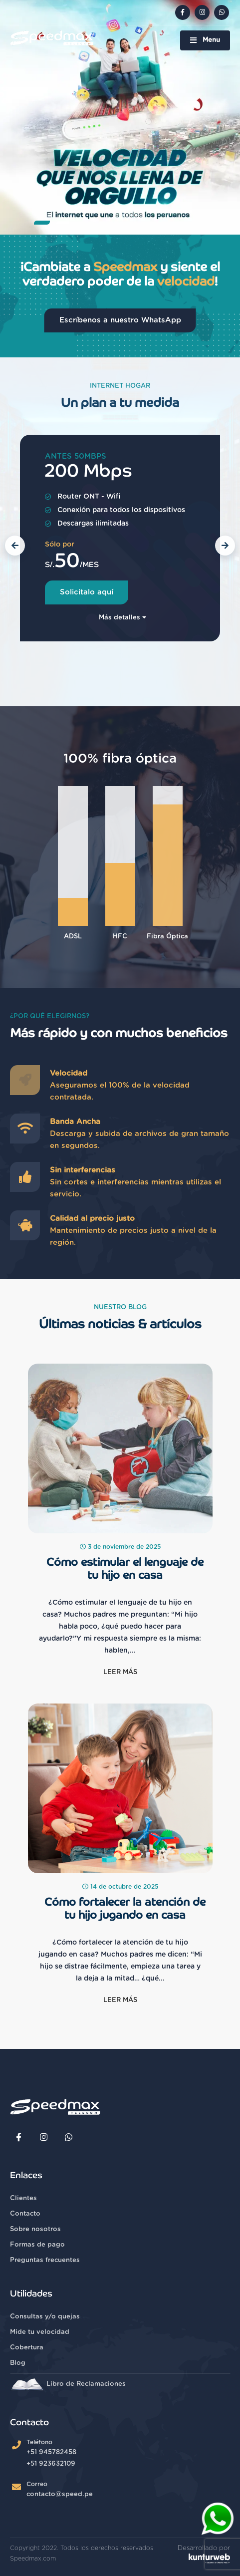 This screenshot has height=2576, width=240. What do you see at coordinates (37, 2245) in the screenshot?
I see `Formas de pago` at bounding box center [37, 2245].